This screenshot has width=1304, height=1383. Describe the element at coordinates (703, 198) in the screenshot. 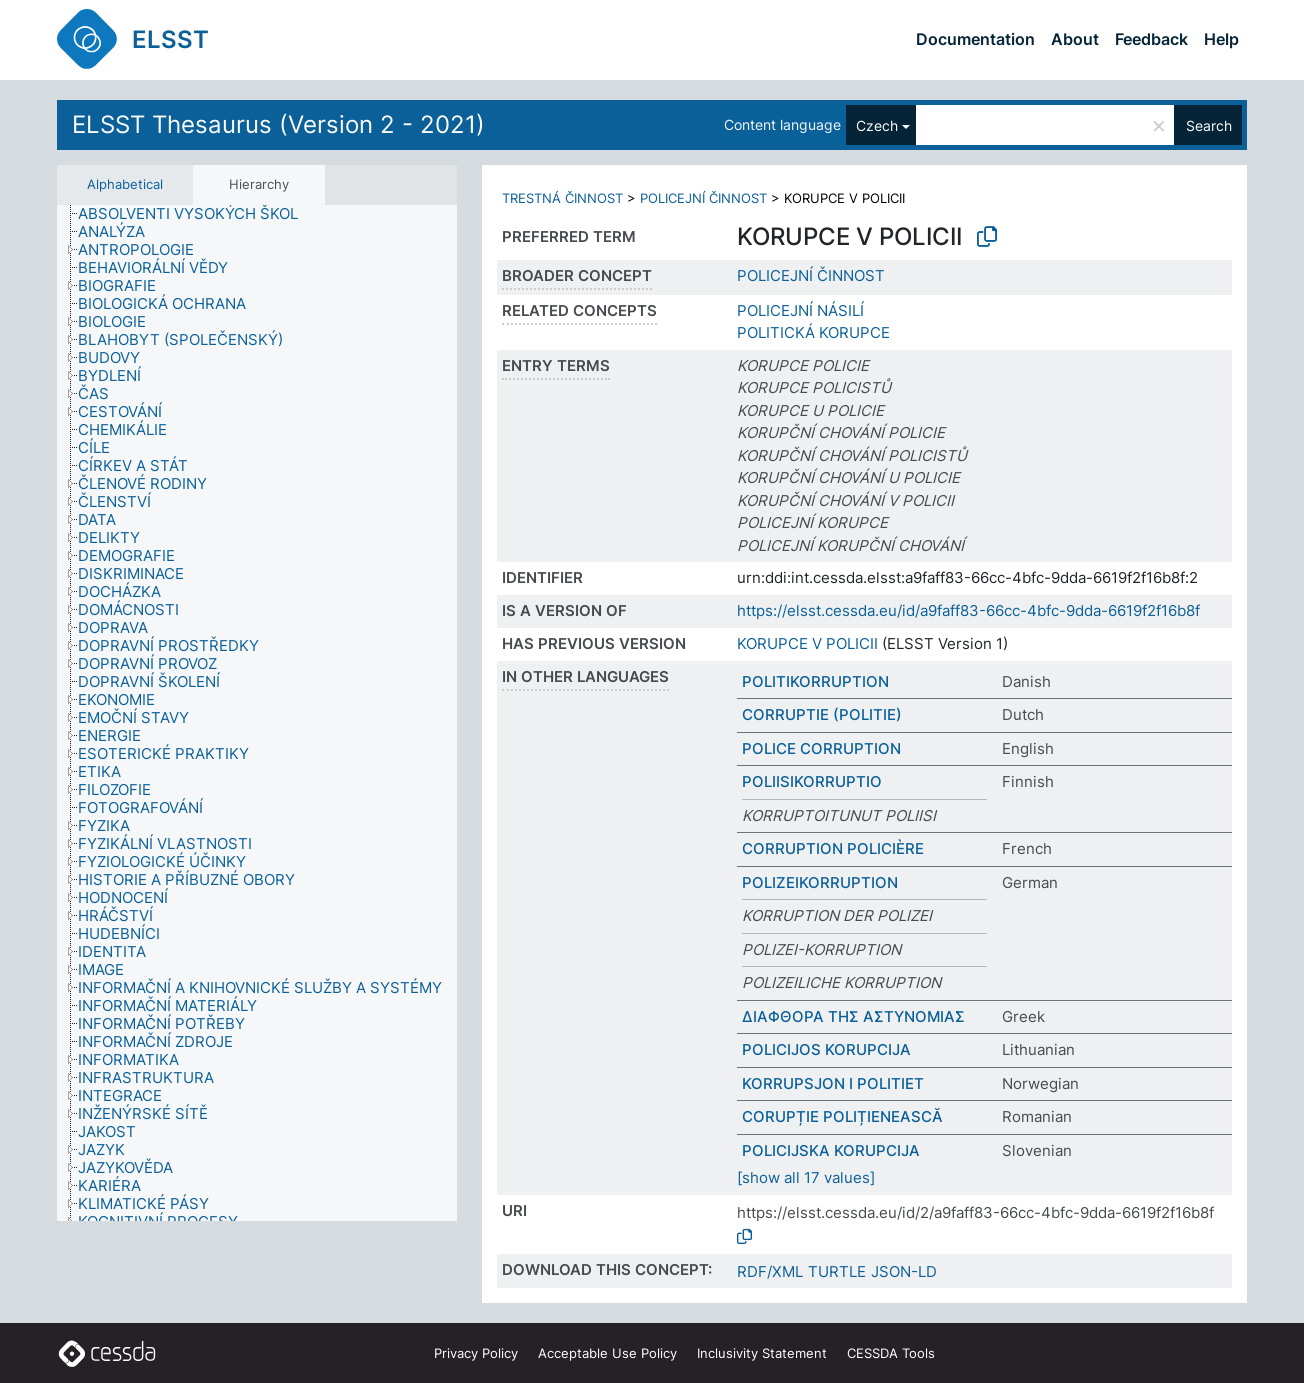

I see `POLICEJNÍ ČINNOST` at that location.